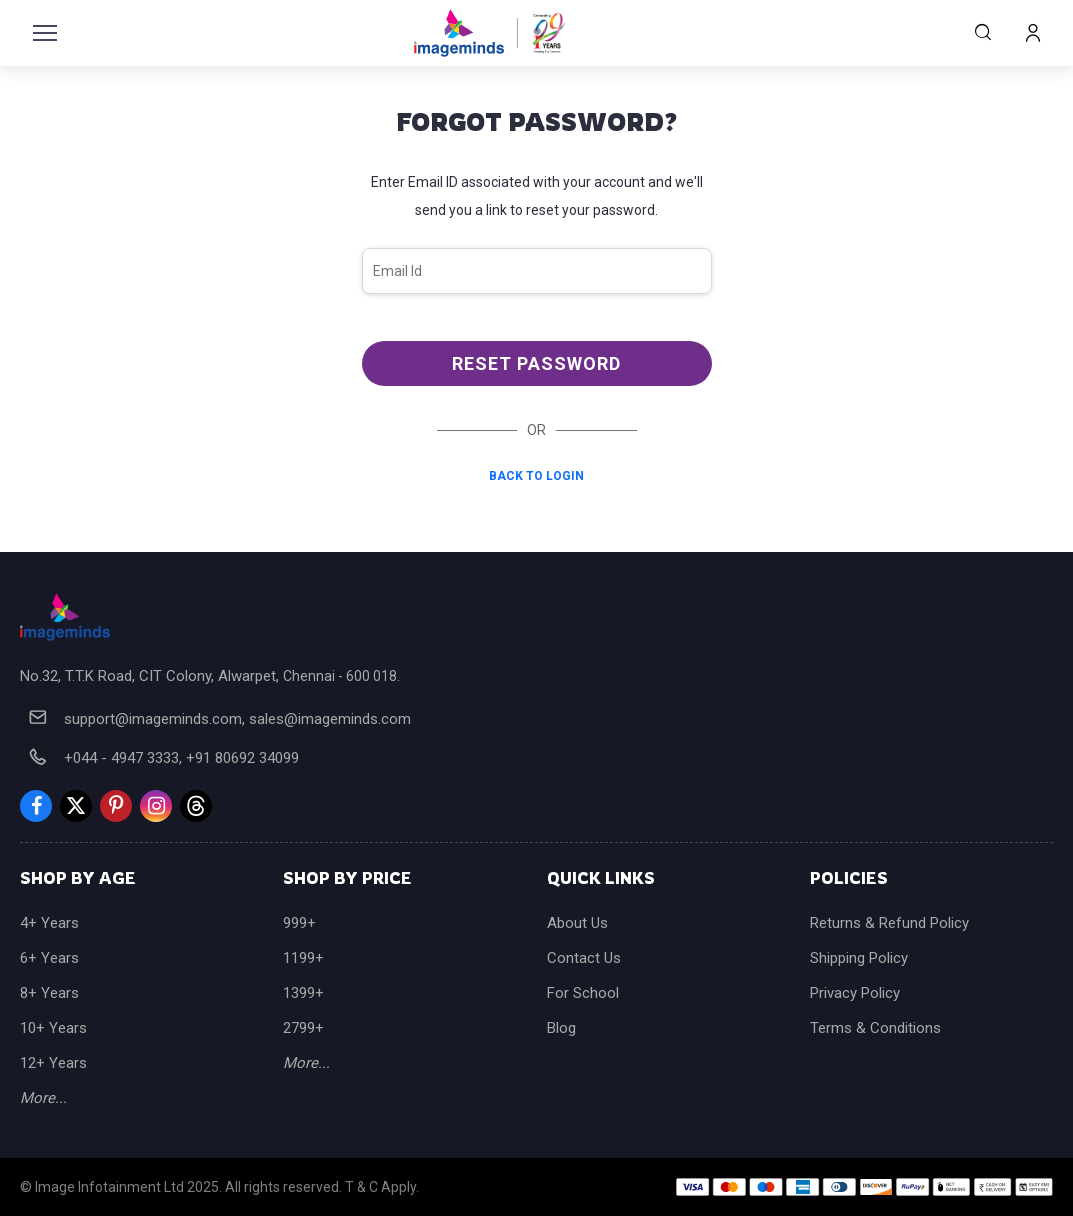 The width and height of the screenshot is (1073, 1216). Describe the element at coordinates (584, 958) in the screenshot. I see `Contact Us` at that location.